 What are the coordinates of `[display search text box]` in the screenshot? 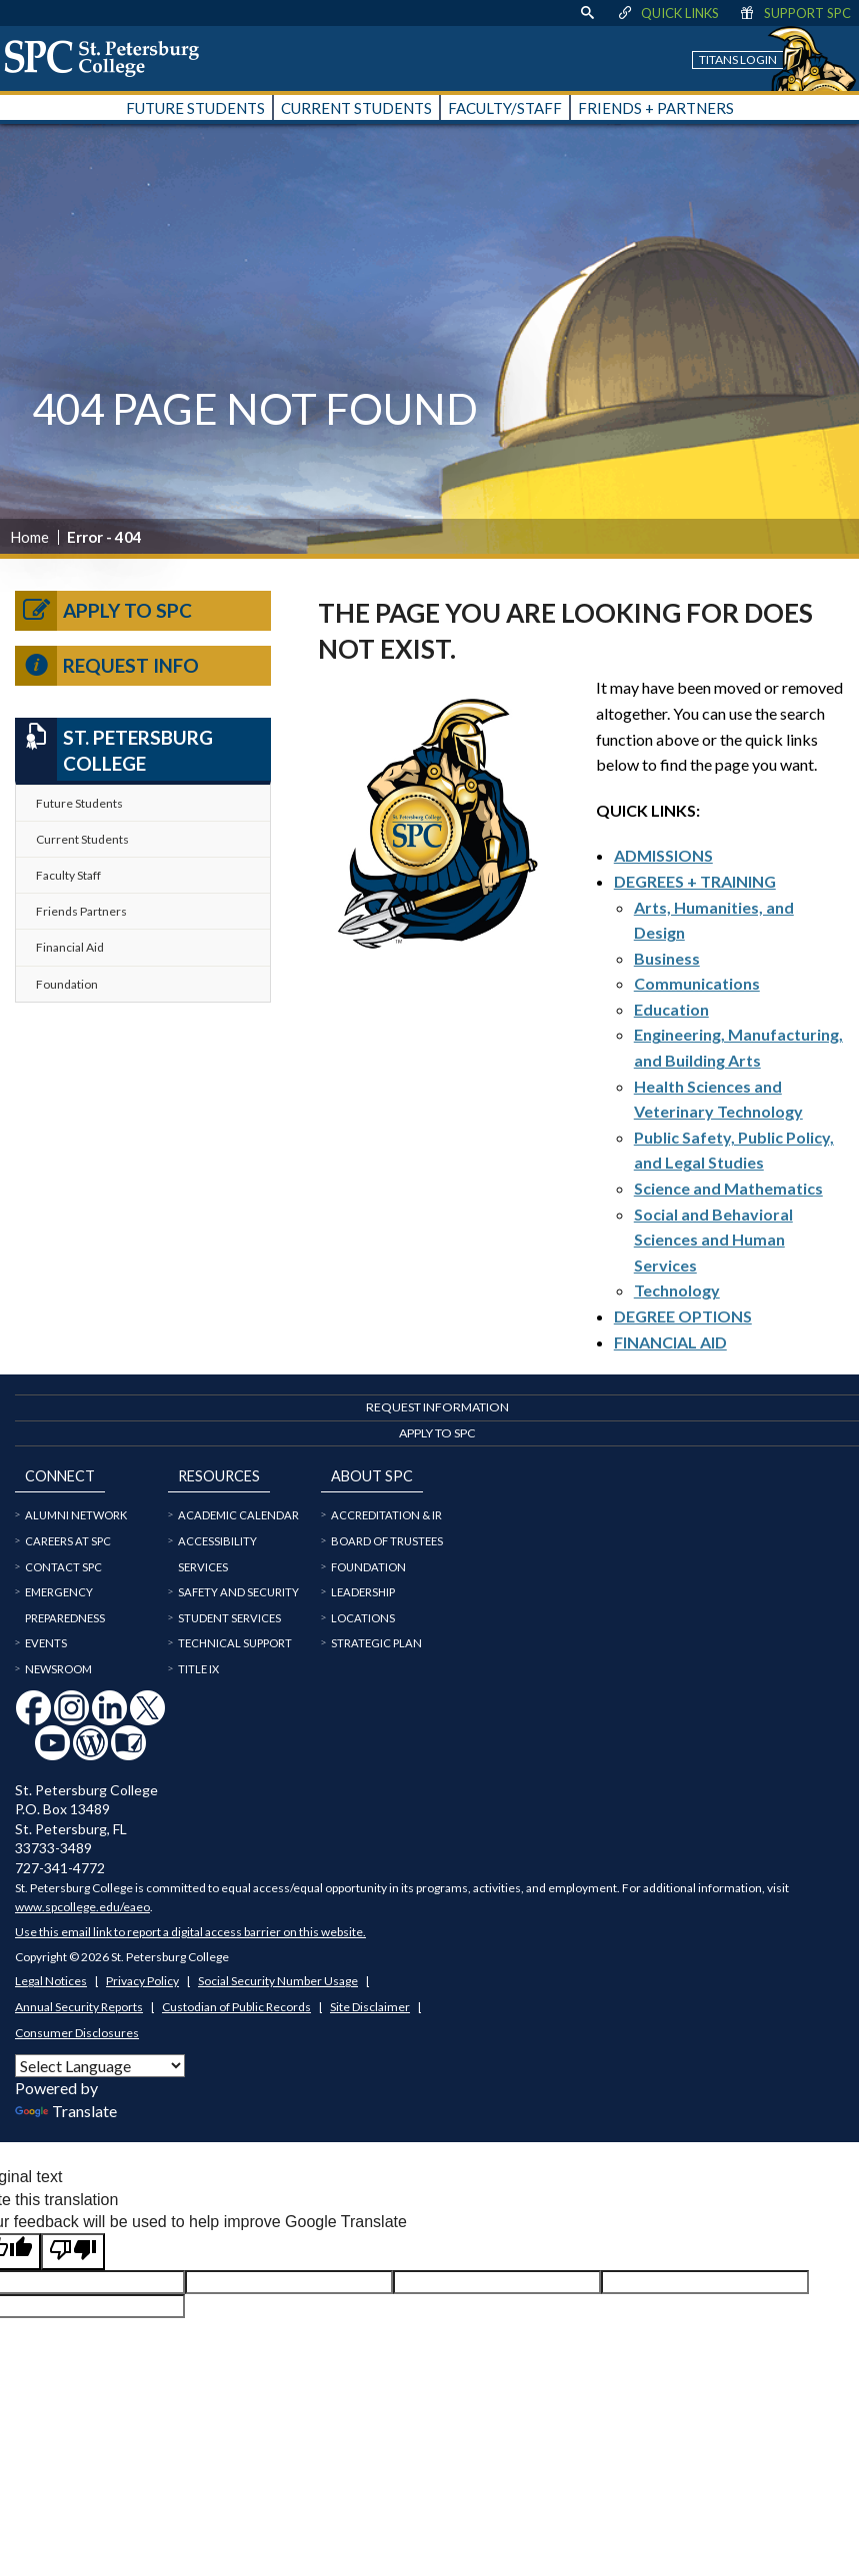 It's located at (587, 13).